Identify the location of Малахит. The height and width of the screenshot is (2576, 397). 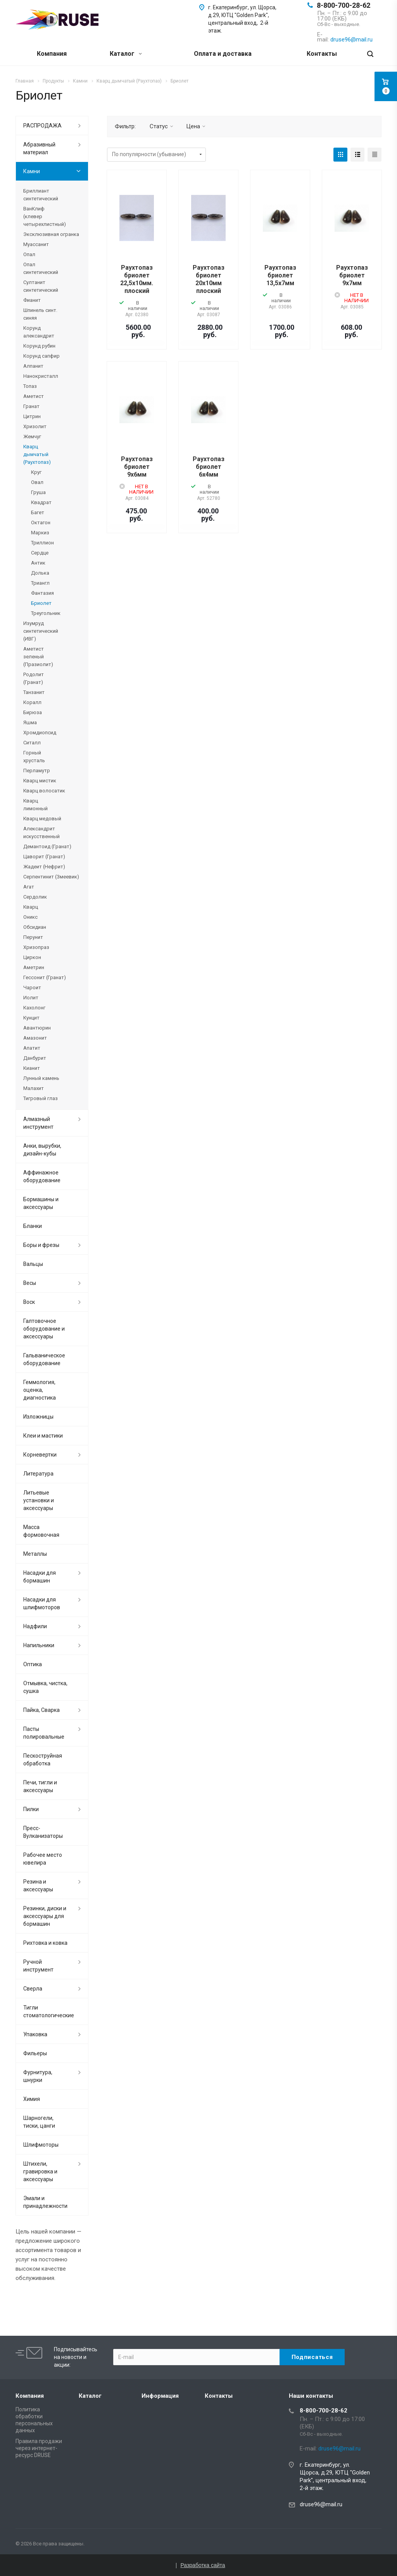
(33, 1088).